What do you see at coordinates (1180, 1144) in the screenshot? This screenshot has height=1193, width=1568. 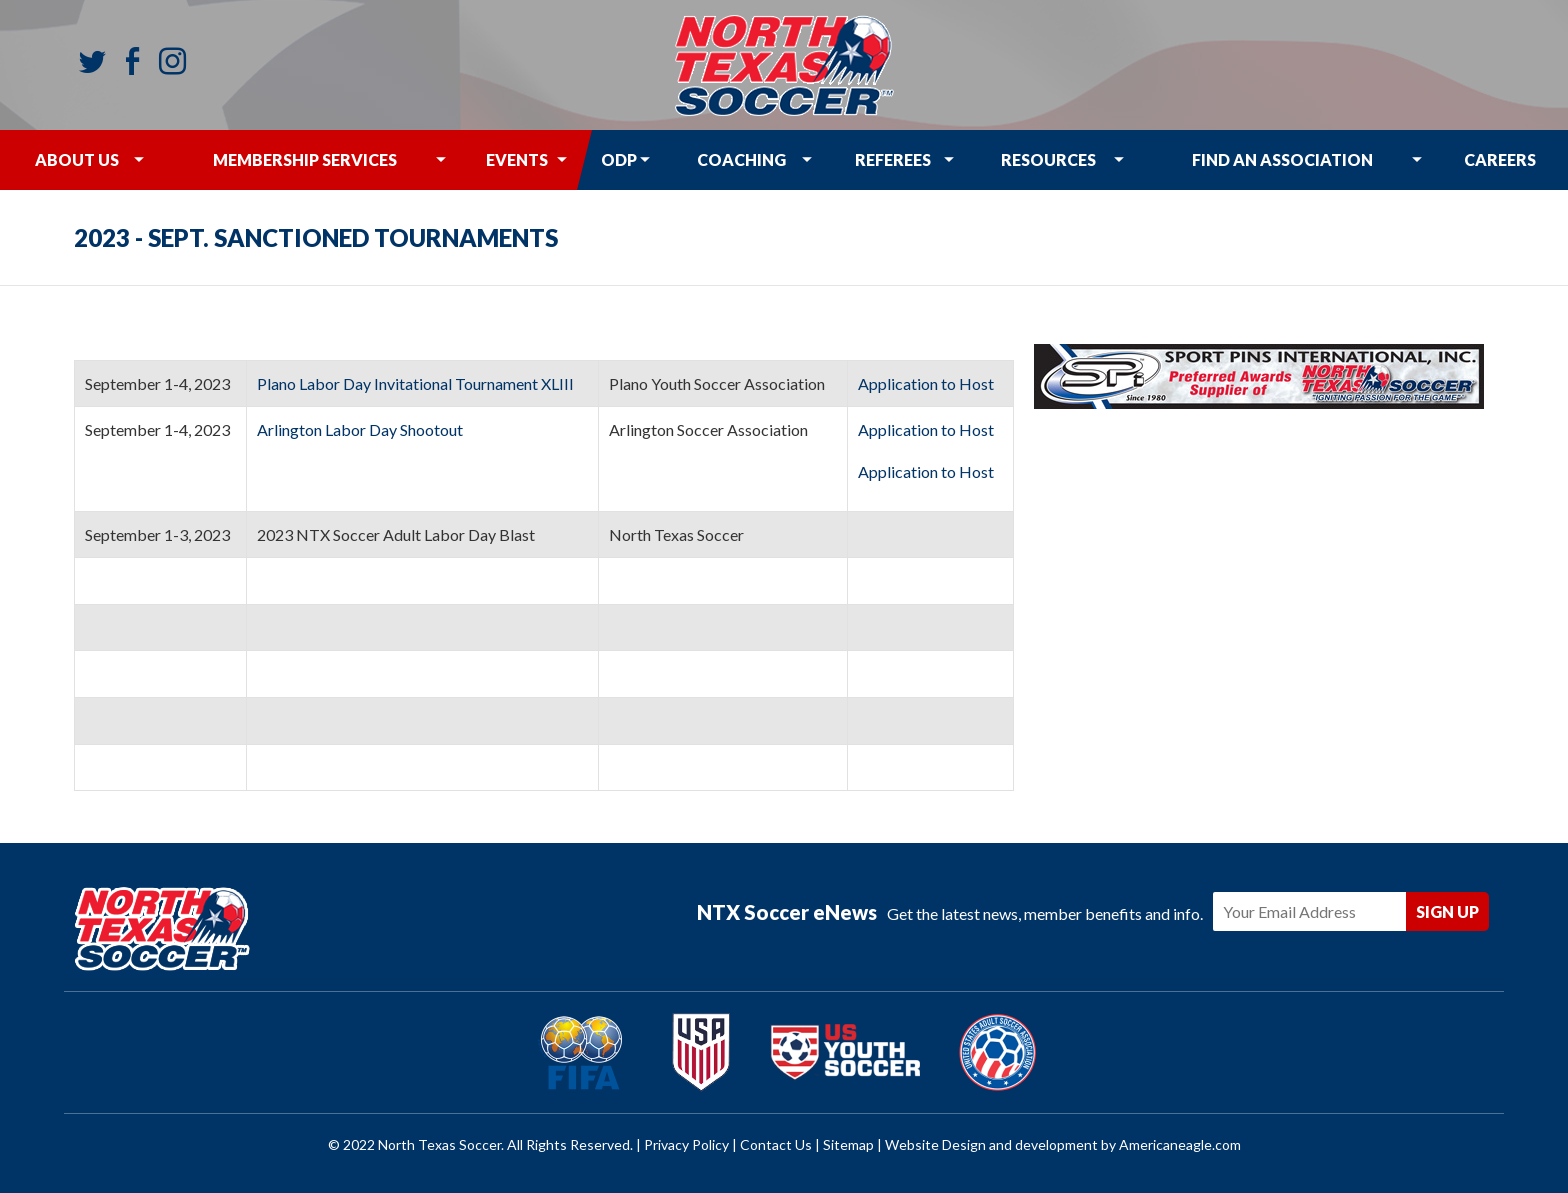 I see `Americaneagle.com` at bounding box center [1180, 1144].